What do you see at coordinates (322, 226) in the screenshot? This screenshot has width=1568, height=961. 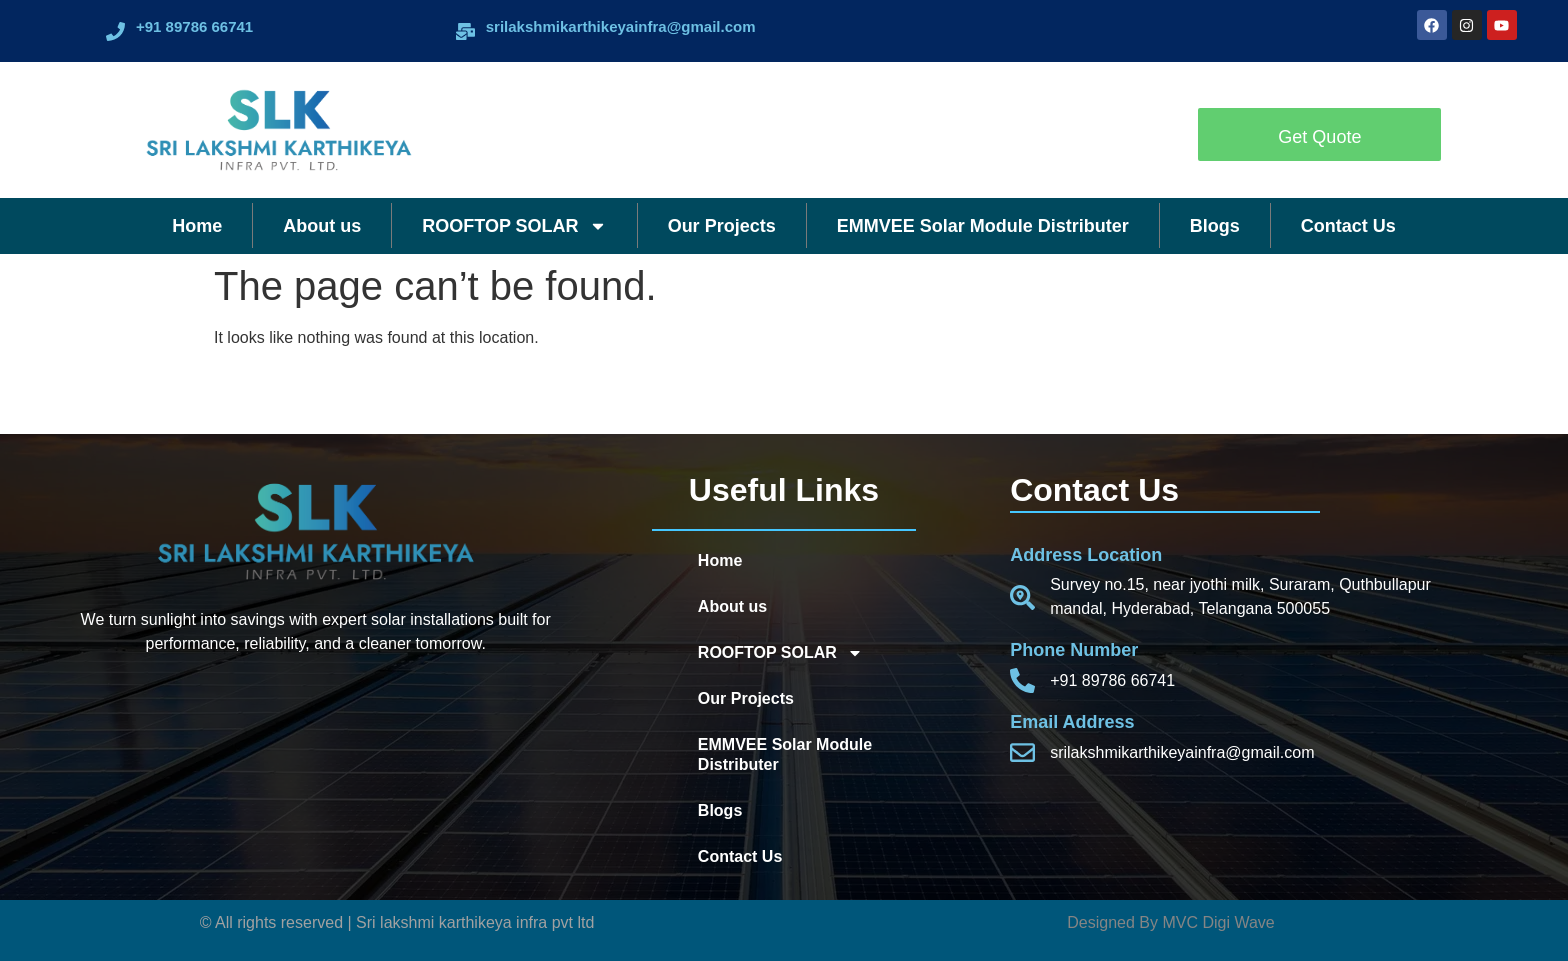 I see `About us` at bounding box center [322, 226].